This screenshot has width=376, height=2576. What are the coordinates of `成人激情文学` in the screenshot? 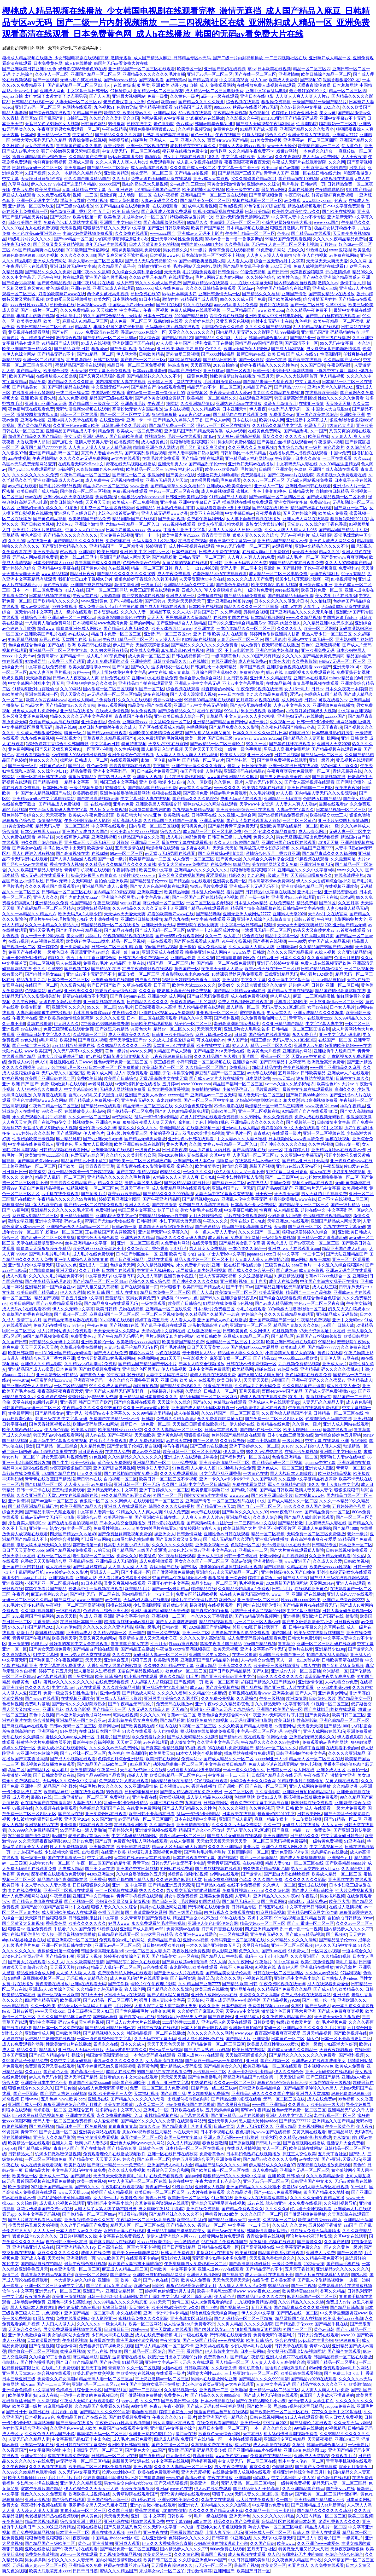 It's located at (182, 1742).